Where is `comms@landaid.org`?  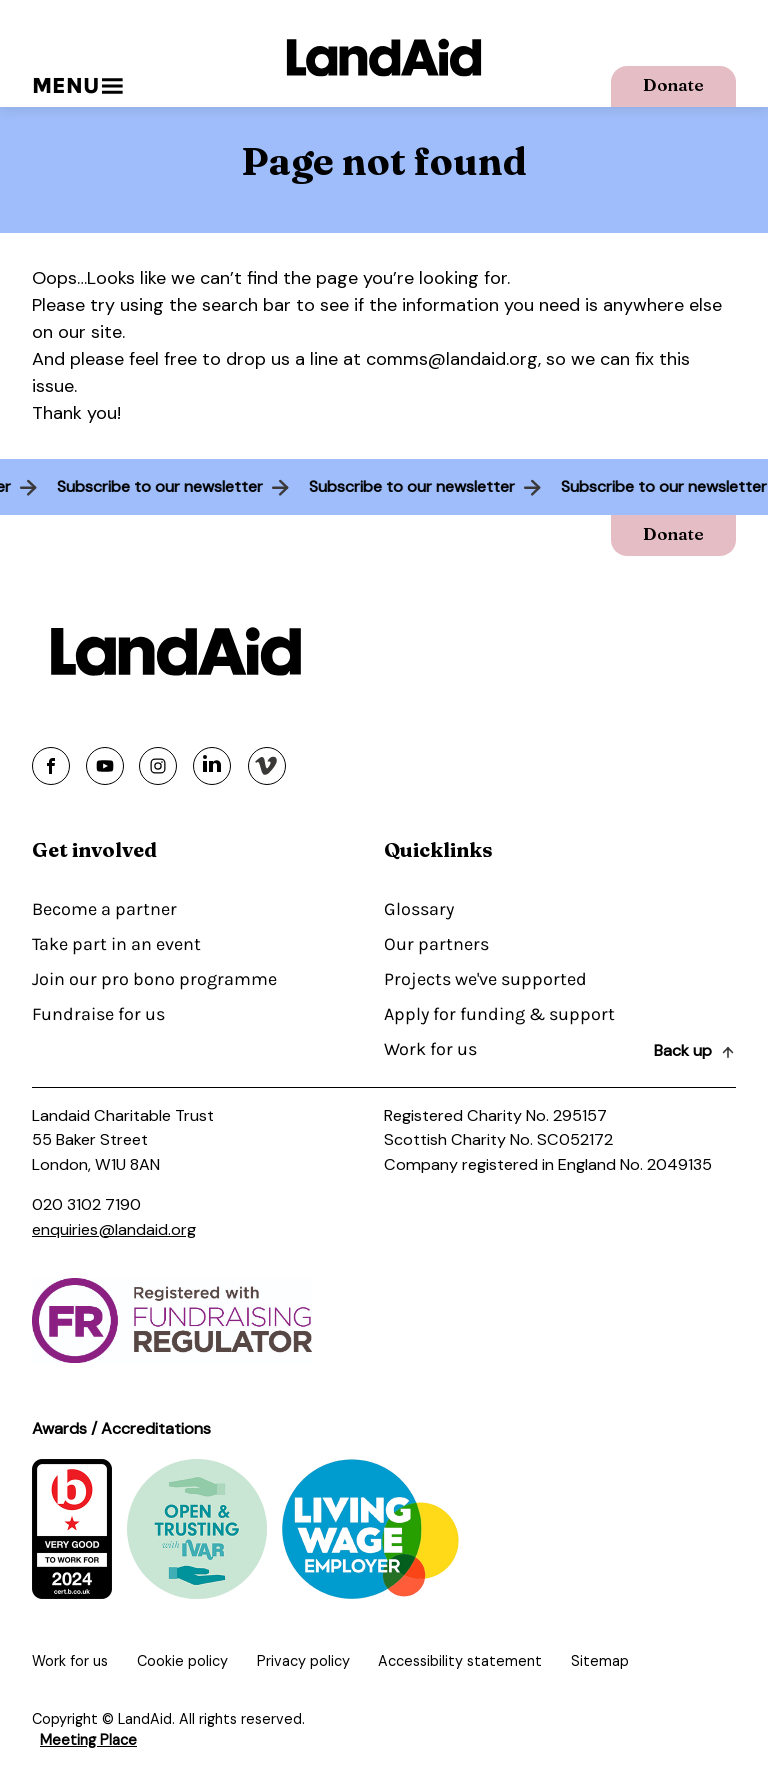 comms@landaid.org is located at coordinates (452, 359).